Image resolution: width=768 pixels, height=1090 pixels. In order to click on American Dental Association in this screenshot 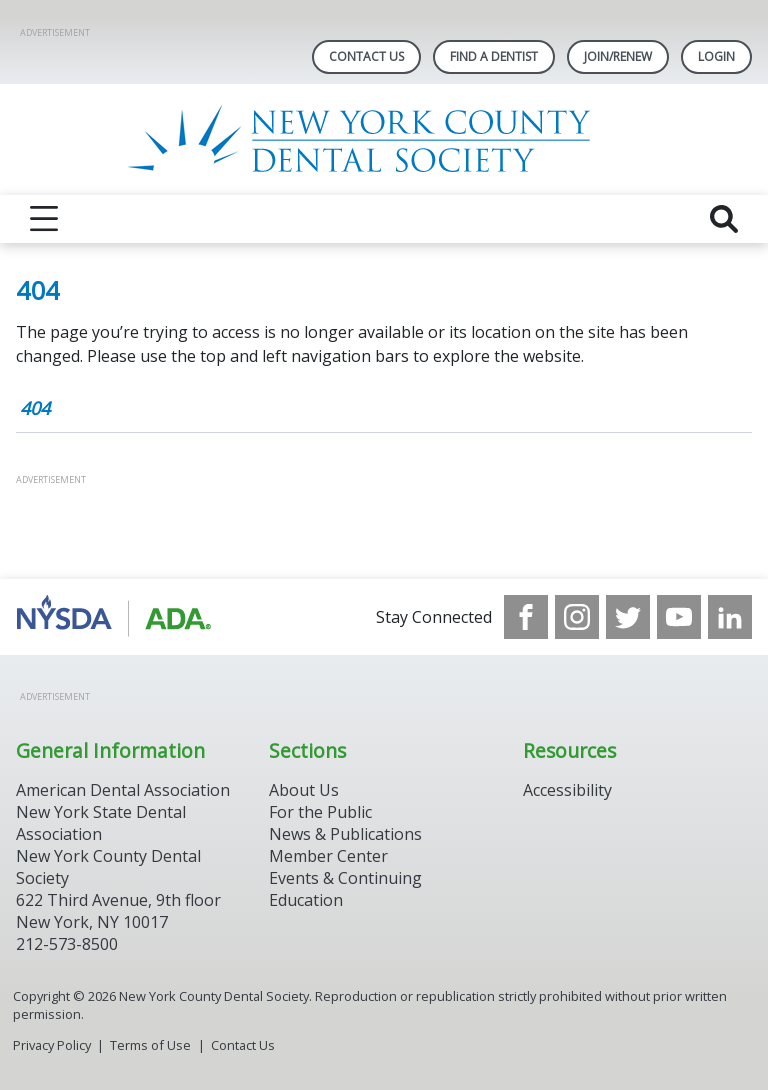, I will do `click(123, 790)`.